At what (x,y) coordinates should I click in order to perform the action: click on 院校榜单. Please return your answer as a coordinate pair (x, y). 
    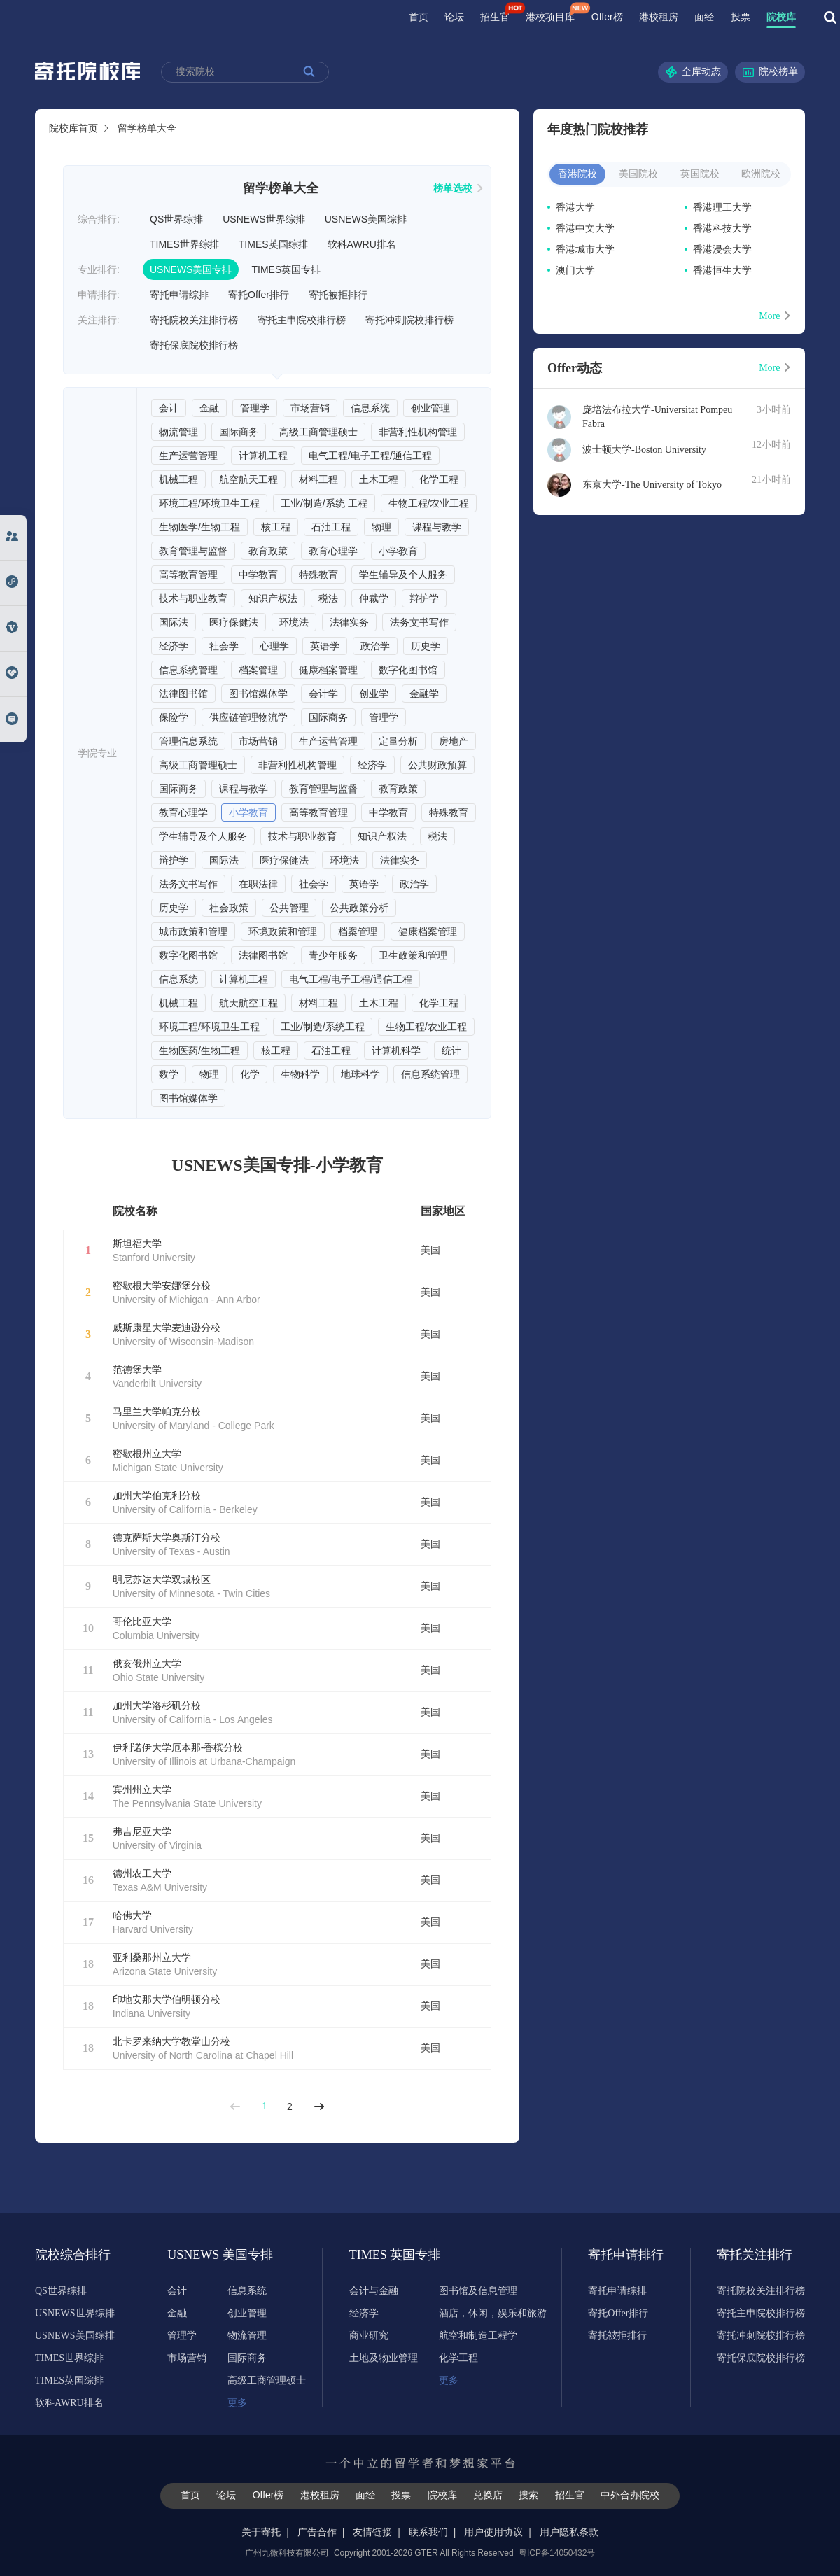
    Looking at the image, I should click on (770, 72).